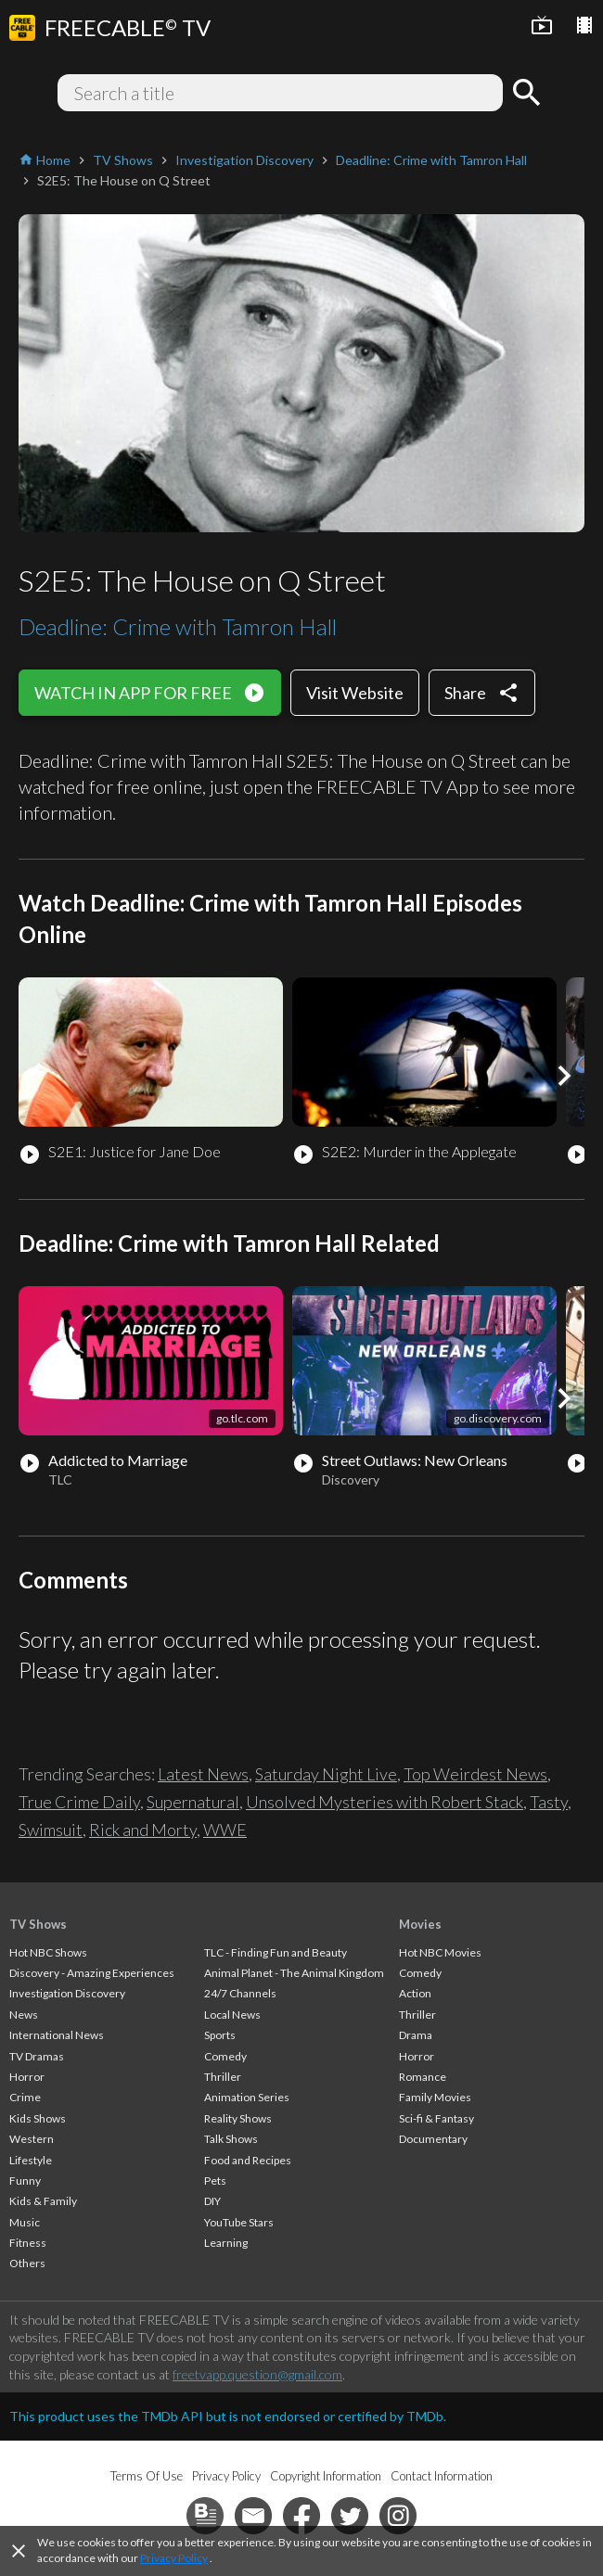  Describe the element at coordinates (27, 2263) in the screenshot. I see `Others` at that location.